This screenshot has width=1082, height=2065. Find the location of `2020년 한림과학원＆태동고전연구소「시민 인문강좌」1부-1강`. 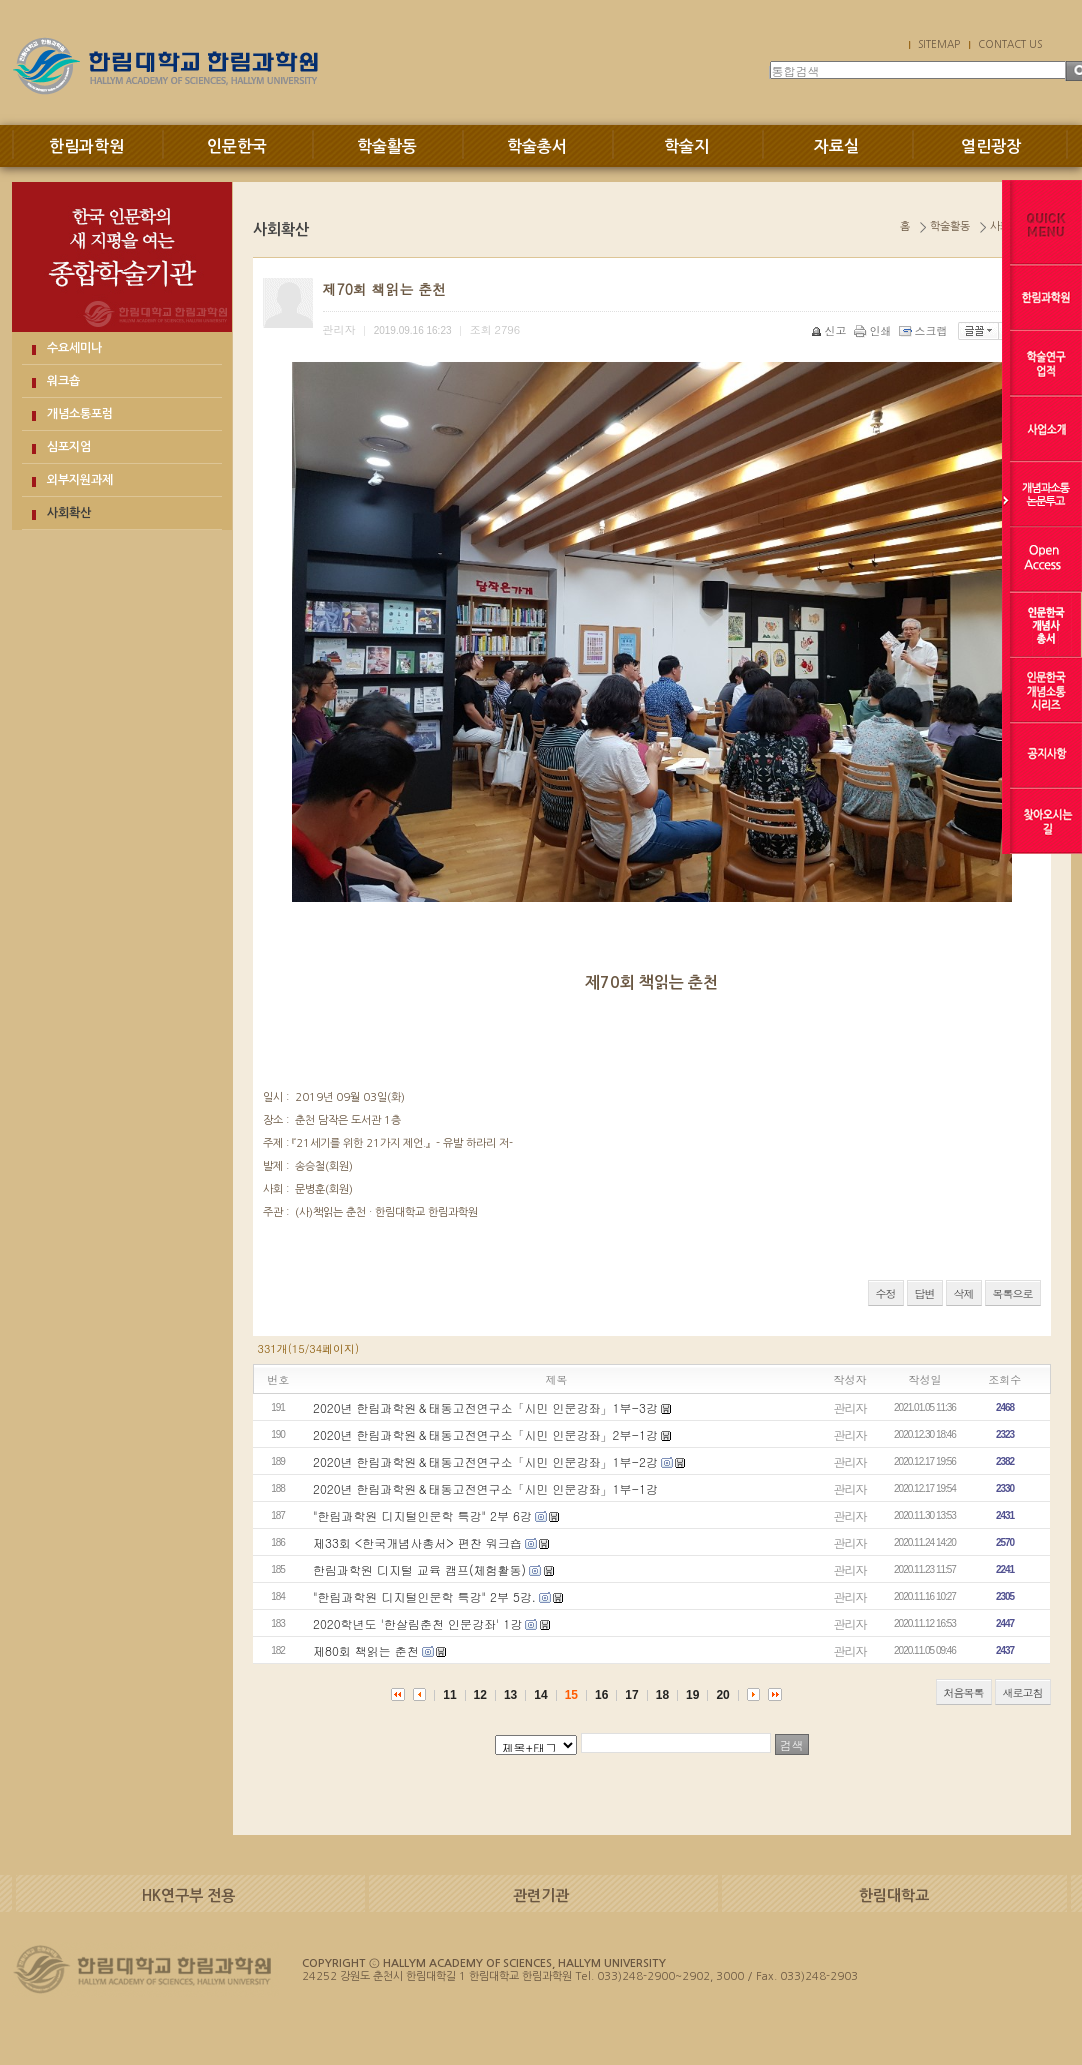

2020년 한림과학원＆태동고전연구소「시민 인문강좌」1부-1강 is located at coordinates (485, 1488).